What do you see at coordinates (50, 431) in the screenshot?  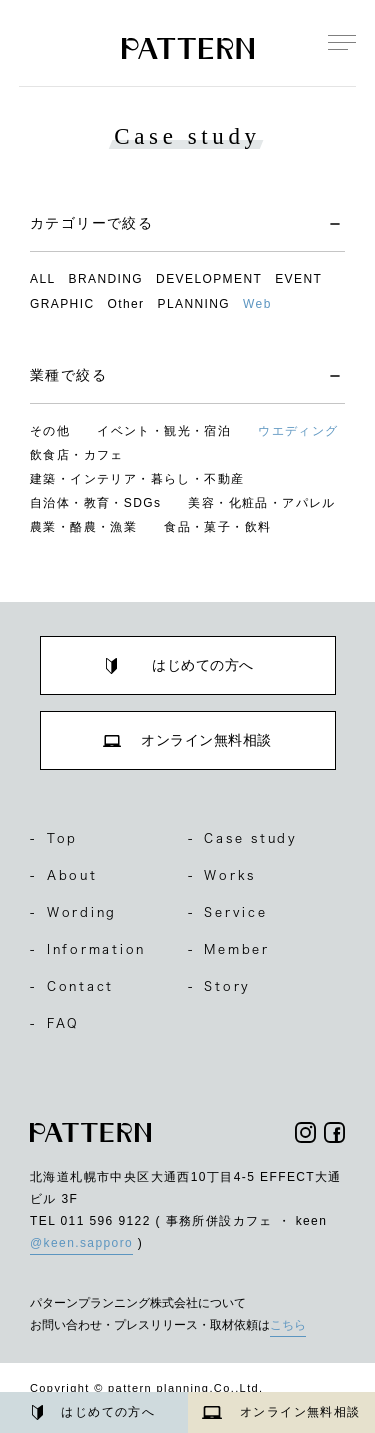 I see `その他` at bounding box center [50, 431].